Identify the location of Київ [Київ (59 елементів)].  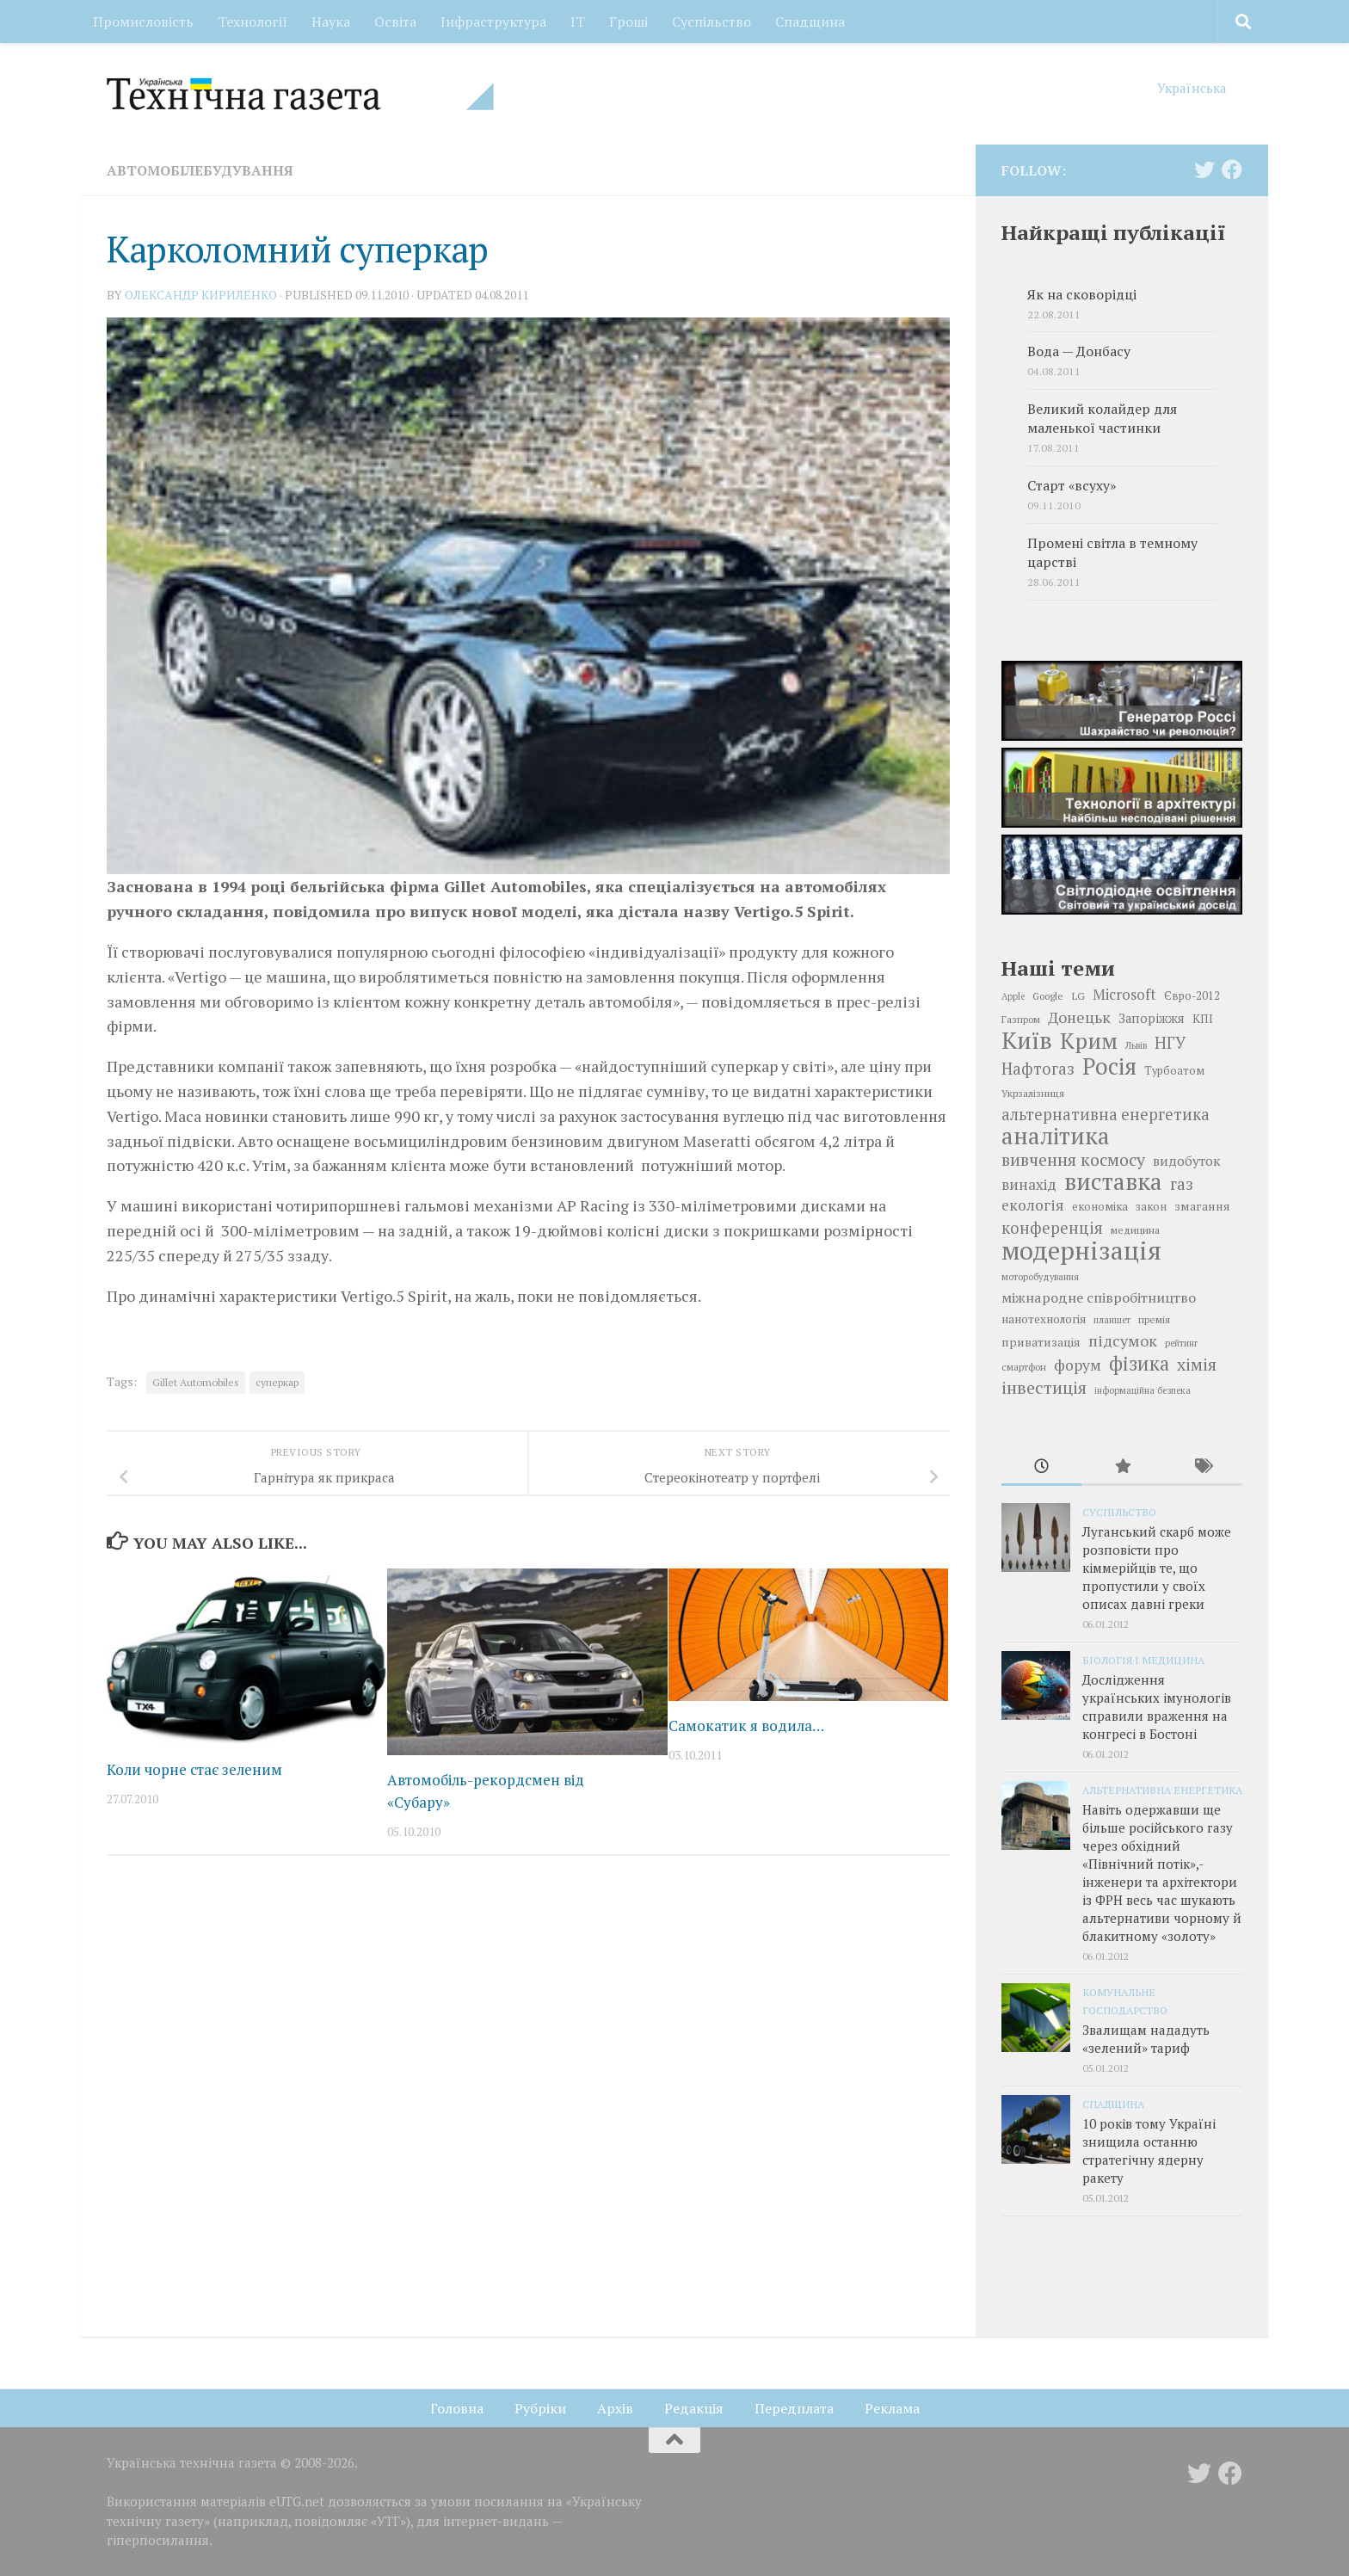
(1026, 1040).